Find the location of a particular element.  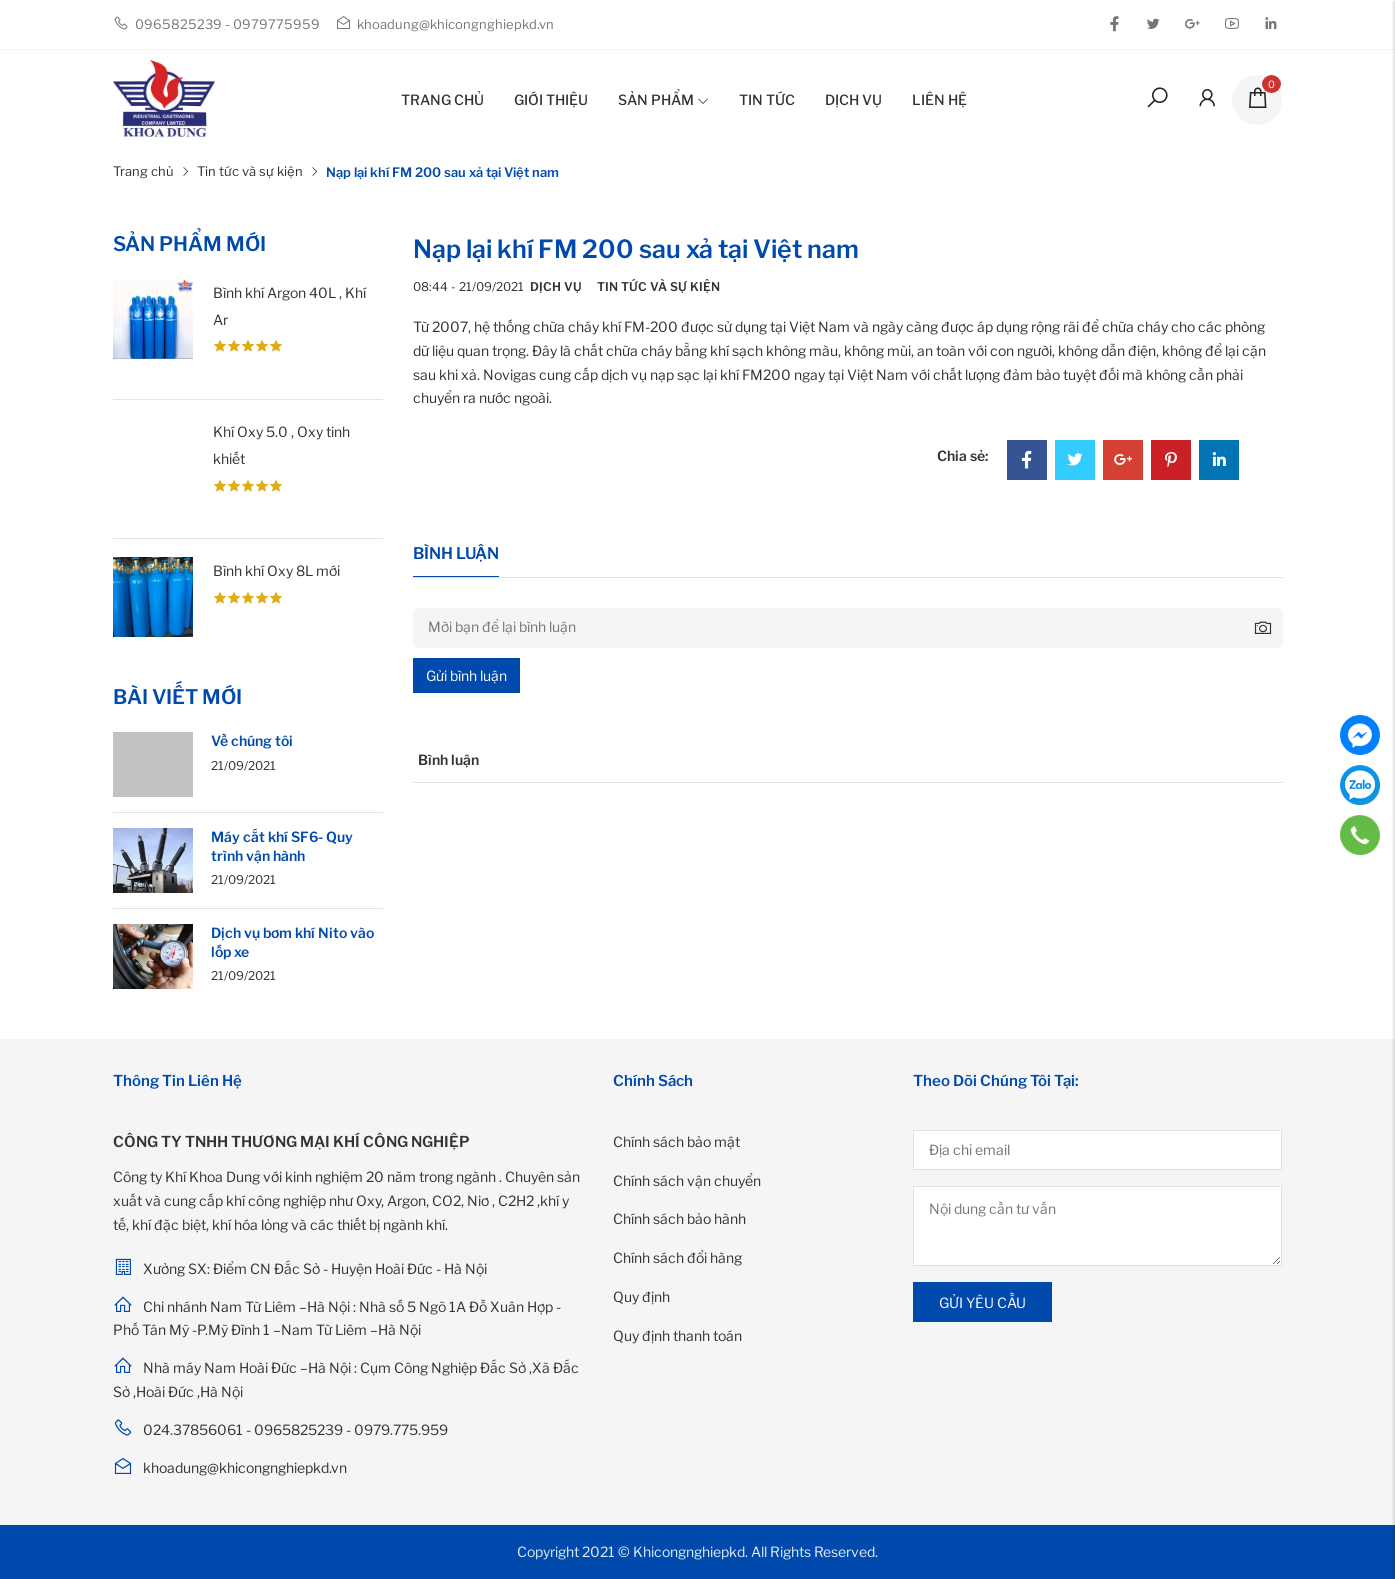

Máy cắt khí SF6- Quy trình vận hành is located at coordinates (282, 845).